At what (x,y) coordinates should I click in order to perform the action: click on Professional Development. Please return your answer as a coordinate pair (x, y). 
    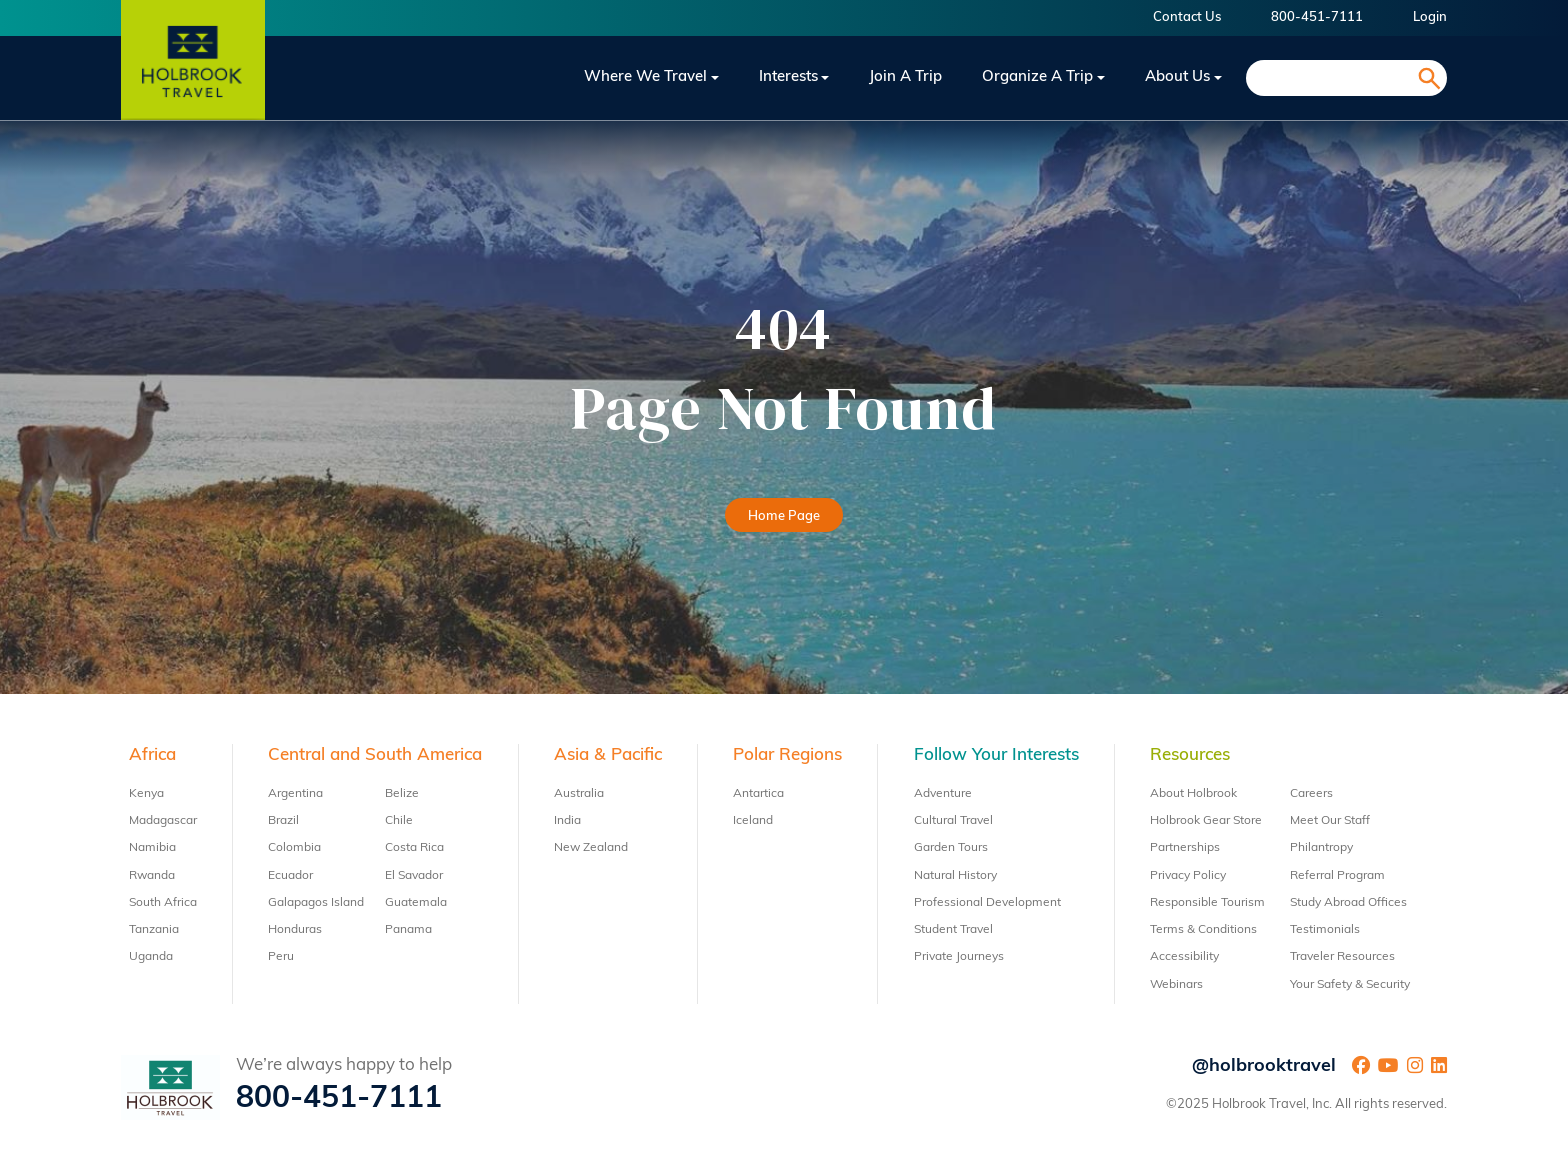
    Looking at the image, I should click on (987, 903).